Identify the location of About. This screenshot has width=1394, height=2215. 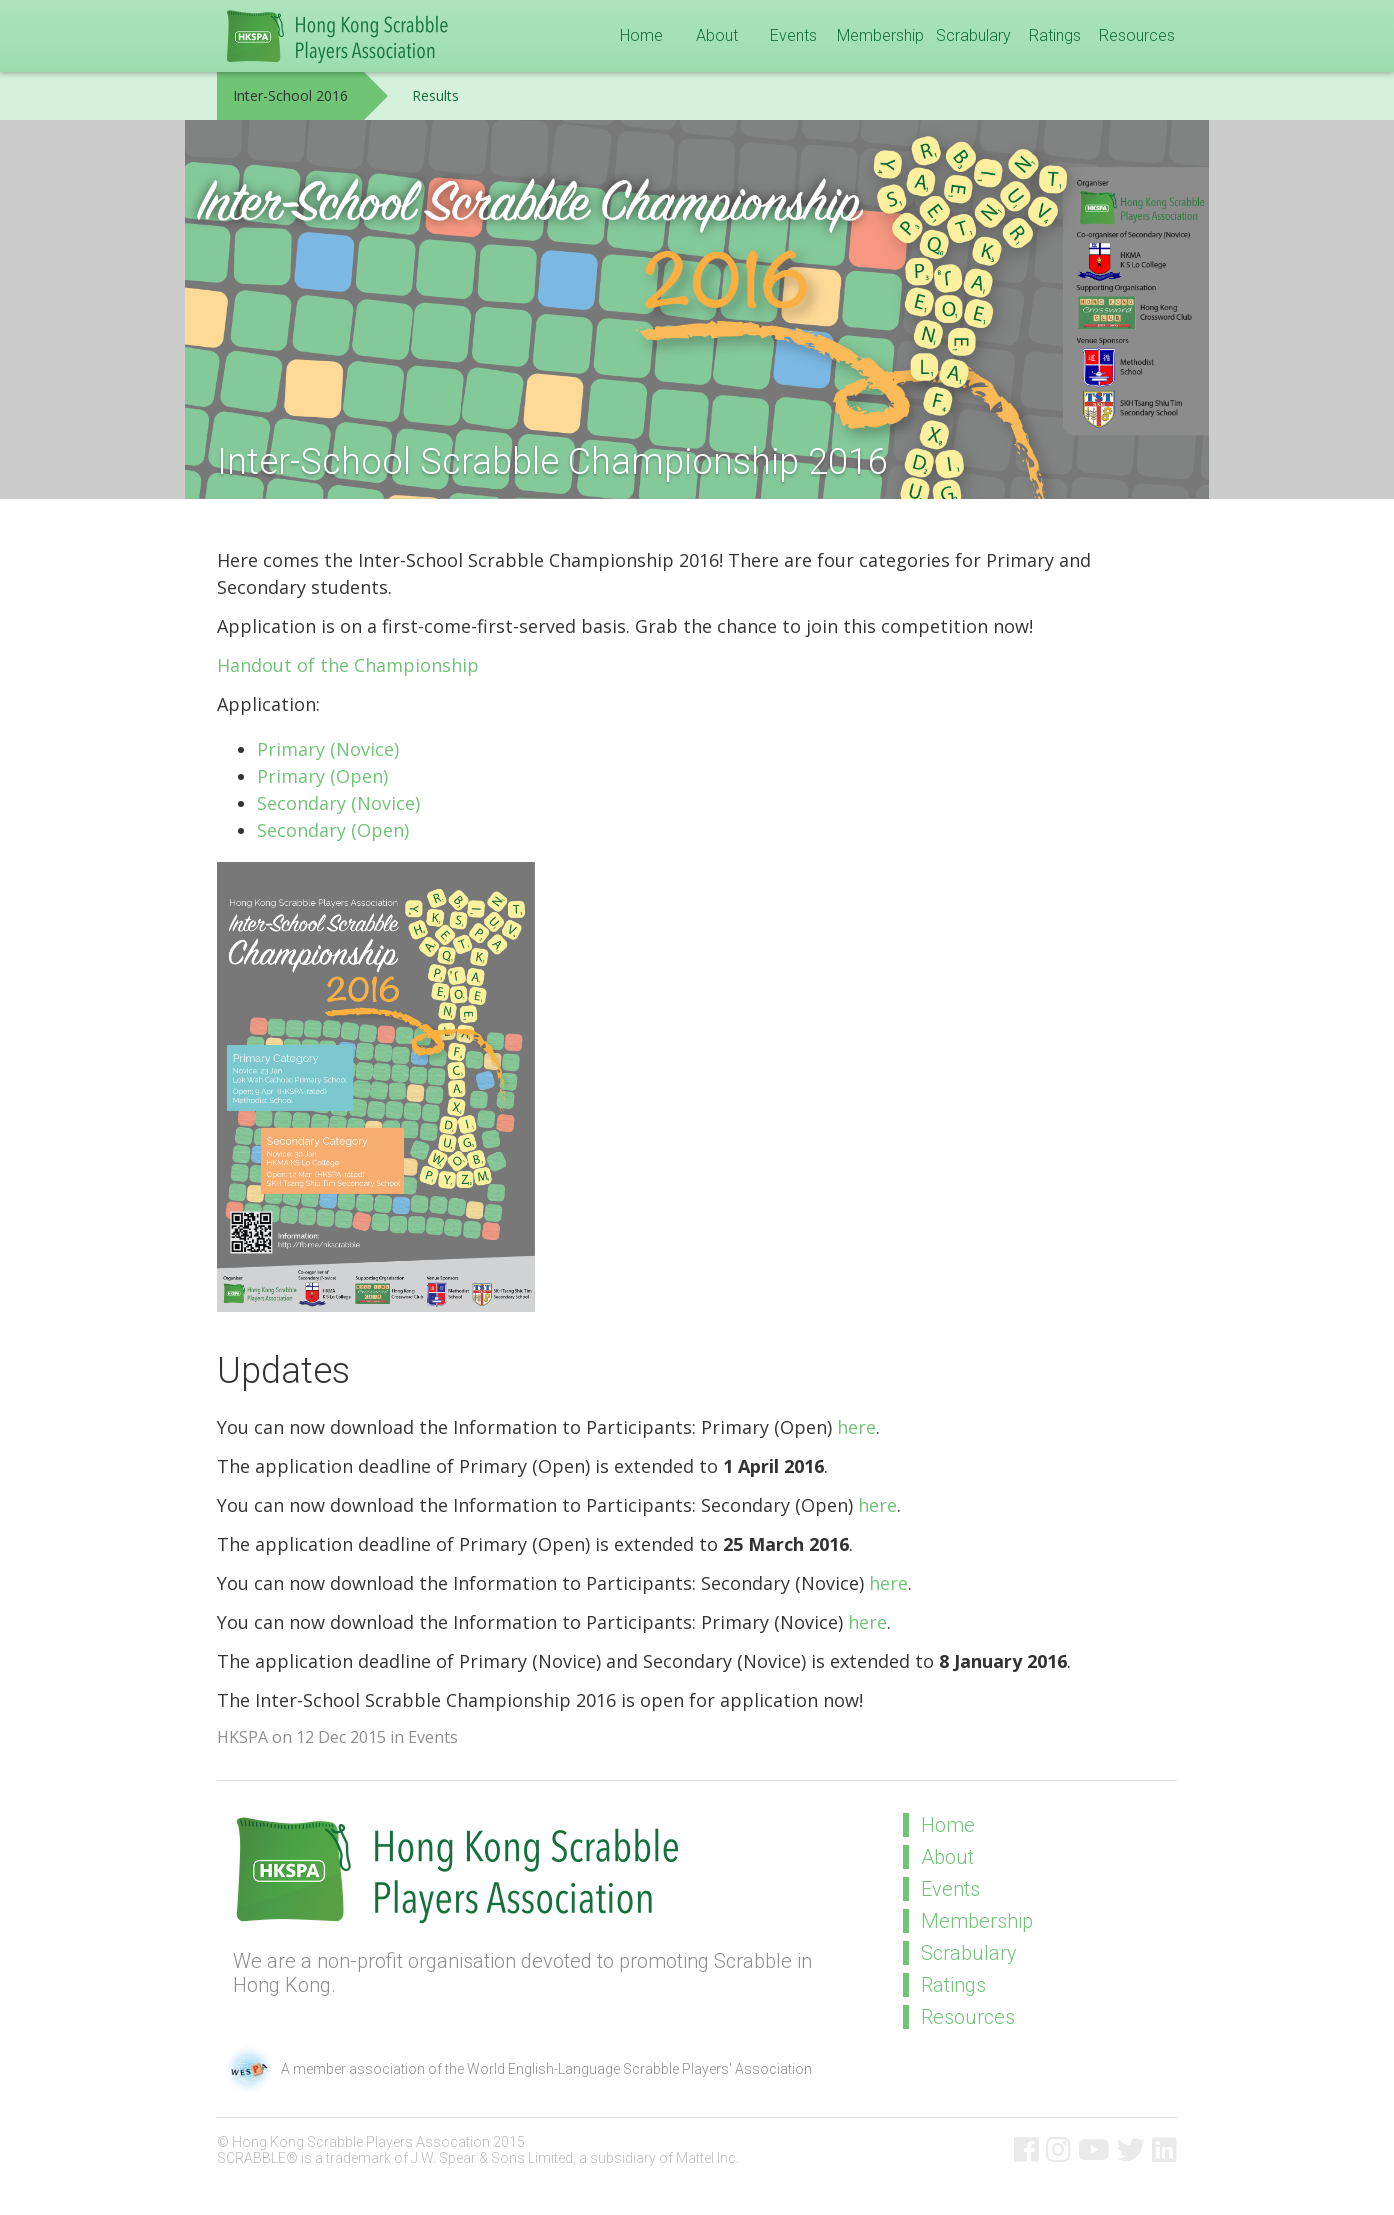
(717, 35).